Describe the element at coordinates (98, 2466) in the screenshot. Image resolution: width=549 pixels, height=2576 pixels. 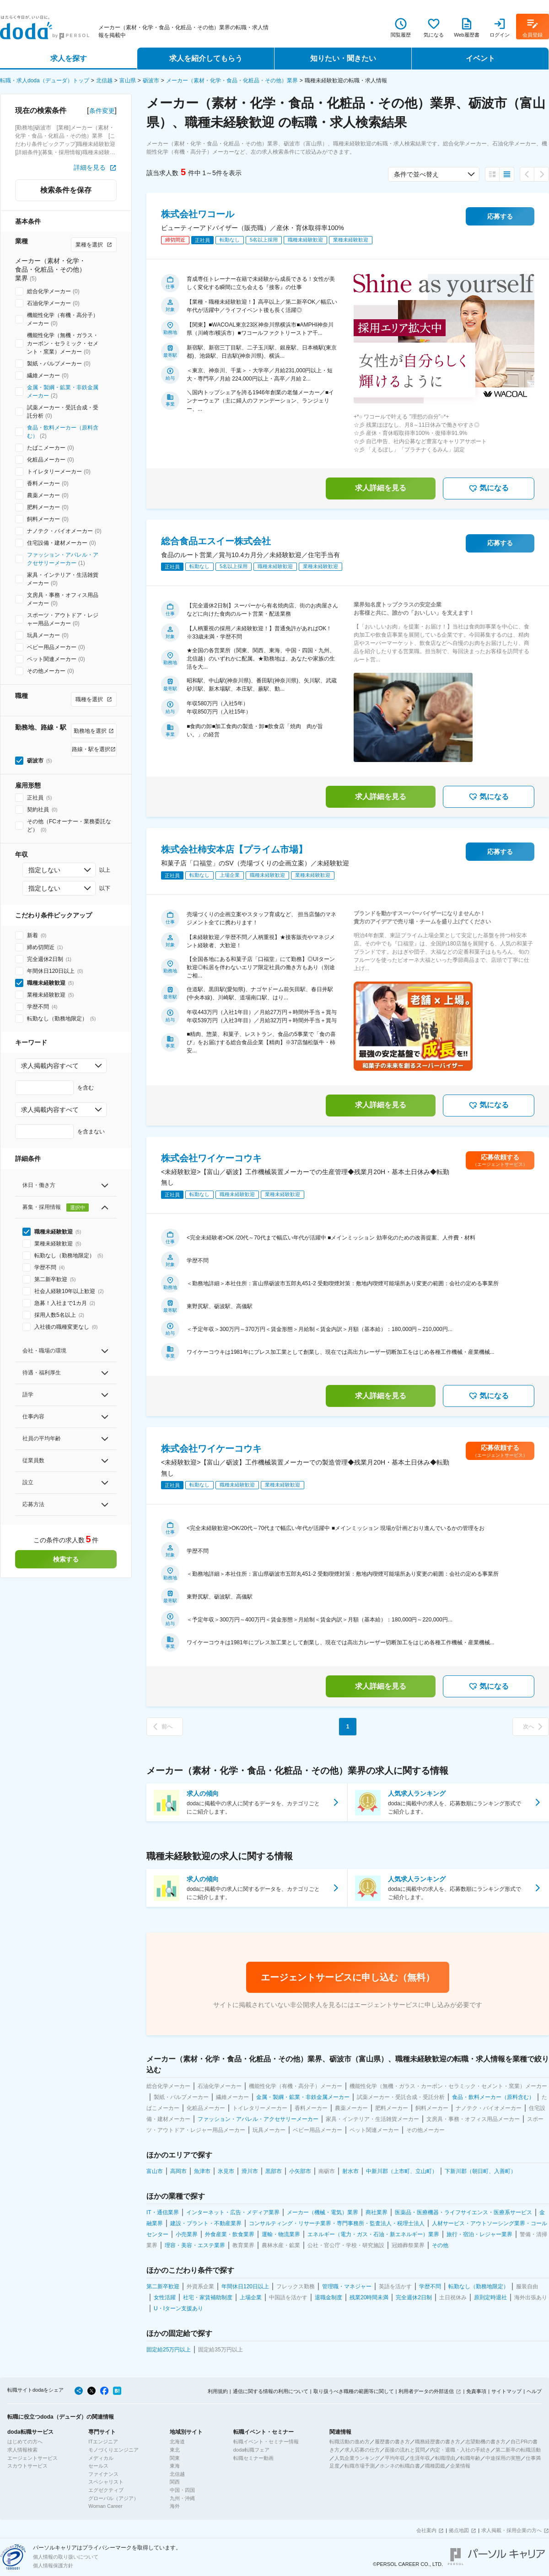
I see `セールス` at that location.